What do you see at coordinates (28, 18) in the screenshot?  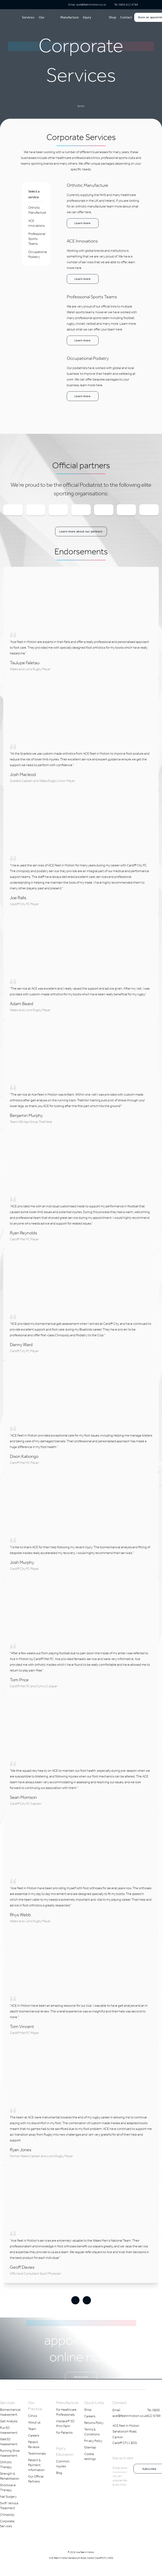 I see `Services [button]` at bounding box center [28, 18].